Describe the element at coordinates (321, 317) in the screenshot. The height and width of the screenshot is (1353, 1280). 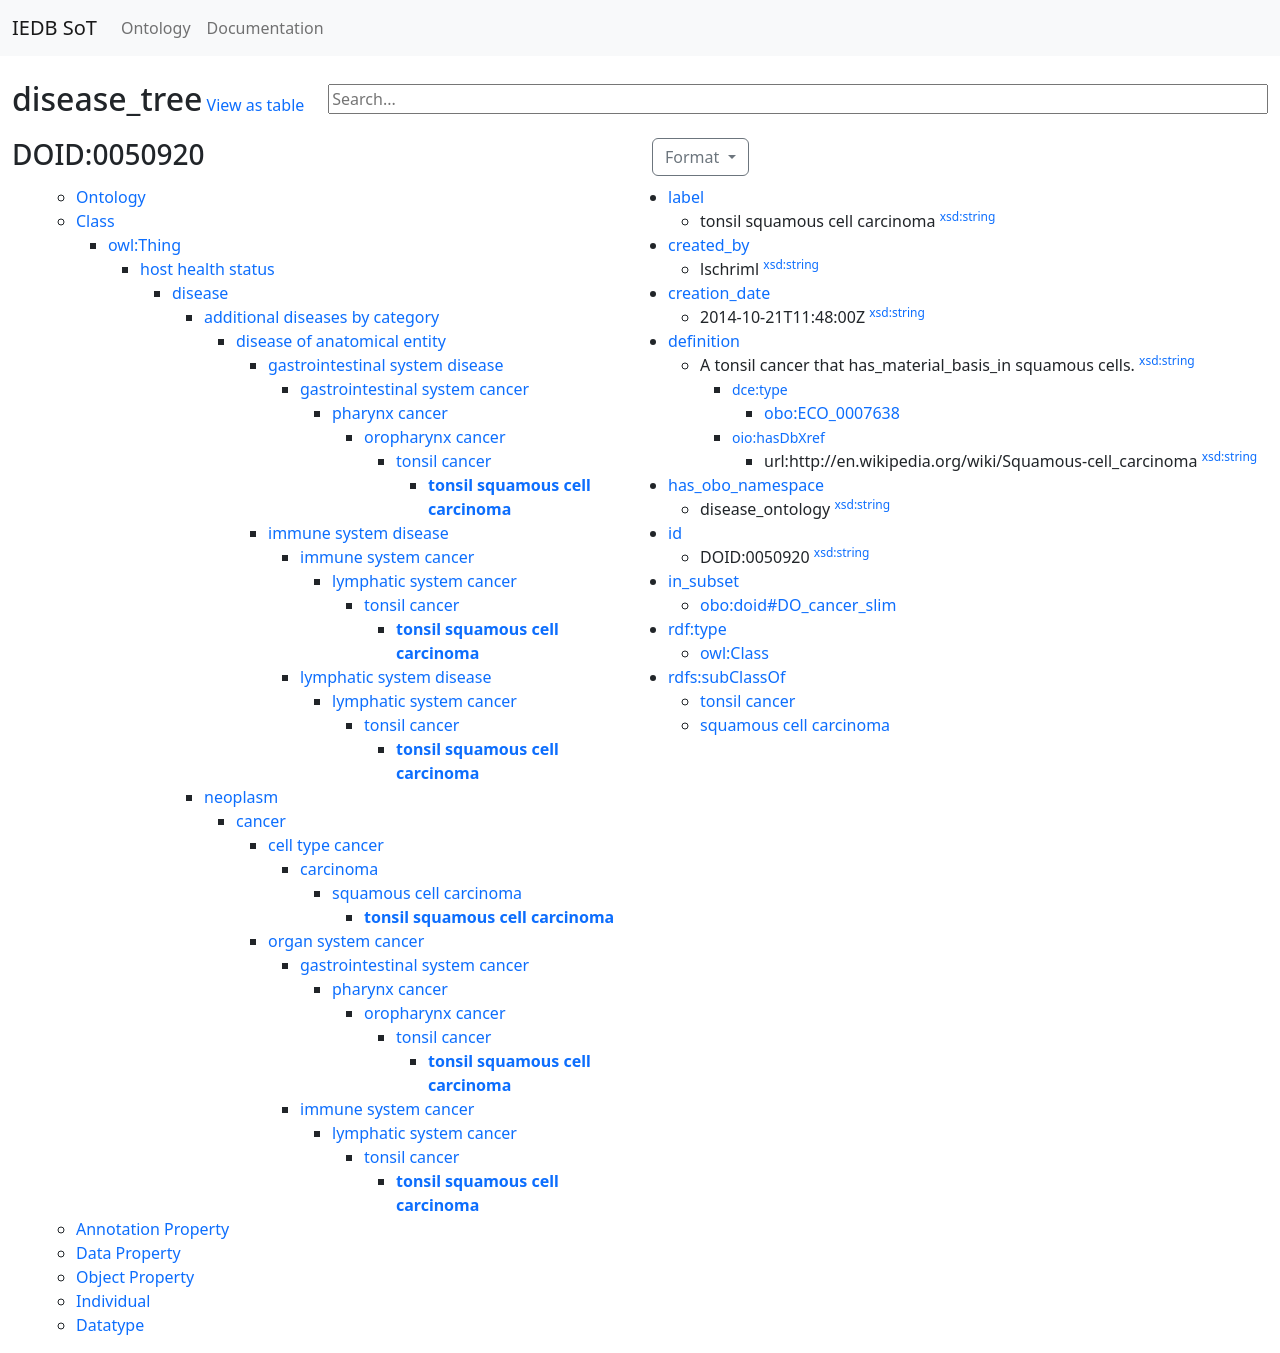
I see `additional diseases by category` at that location.